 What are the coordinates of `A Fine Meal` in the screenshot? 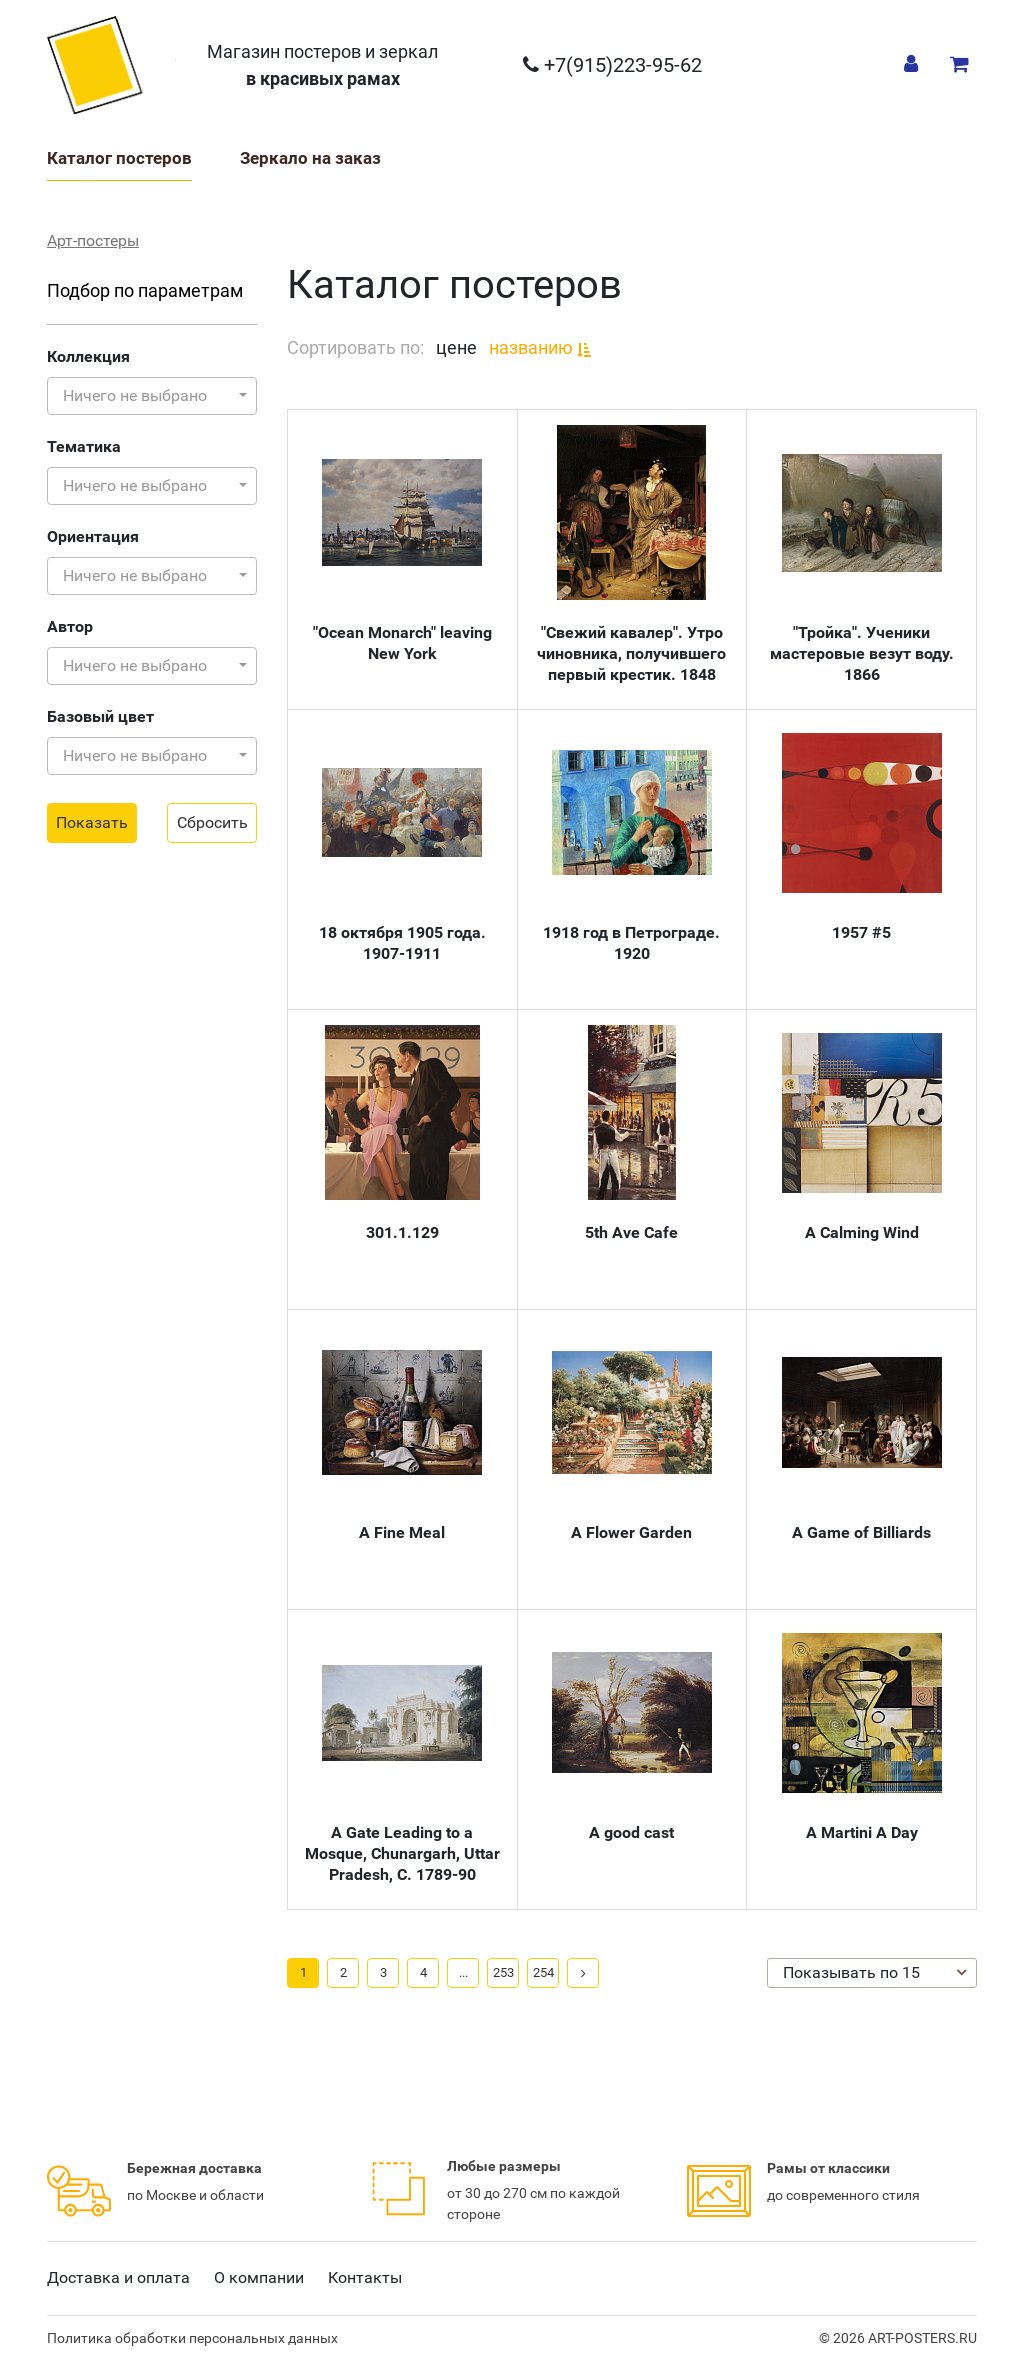 It's located at (402, 1532).